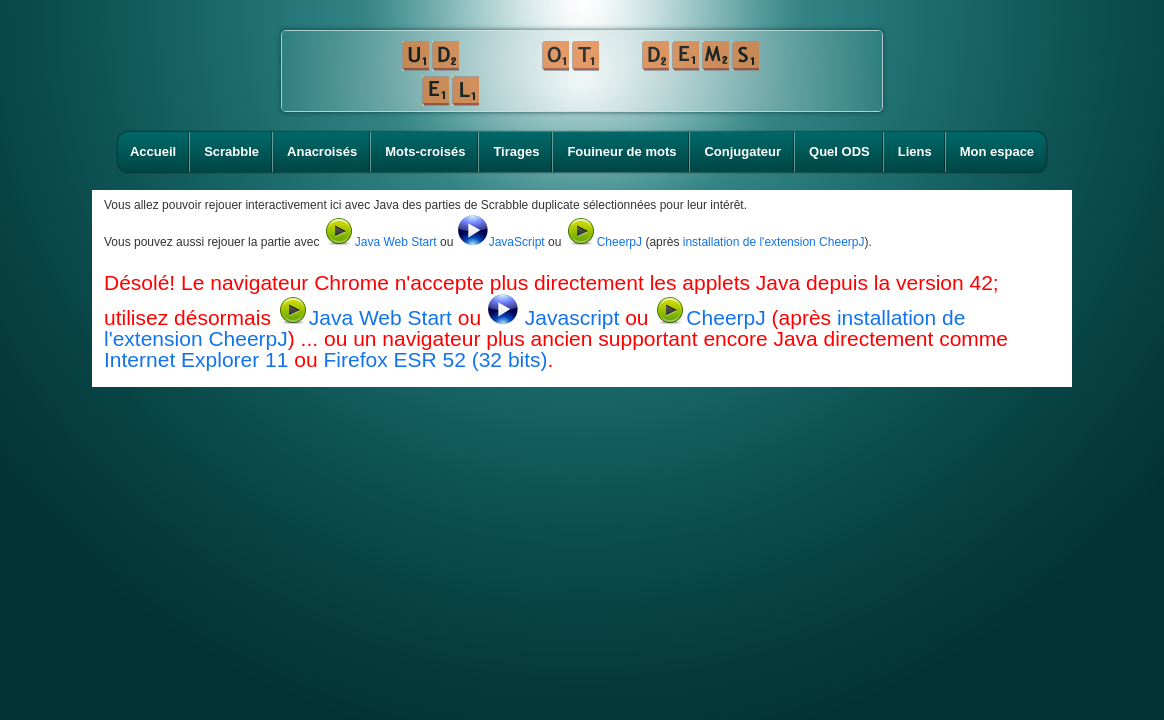 This screenshot has height=720, width=1164. I want to click on Accueil, so click(153, 151).